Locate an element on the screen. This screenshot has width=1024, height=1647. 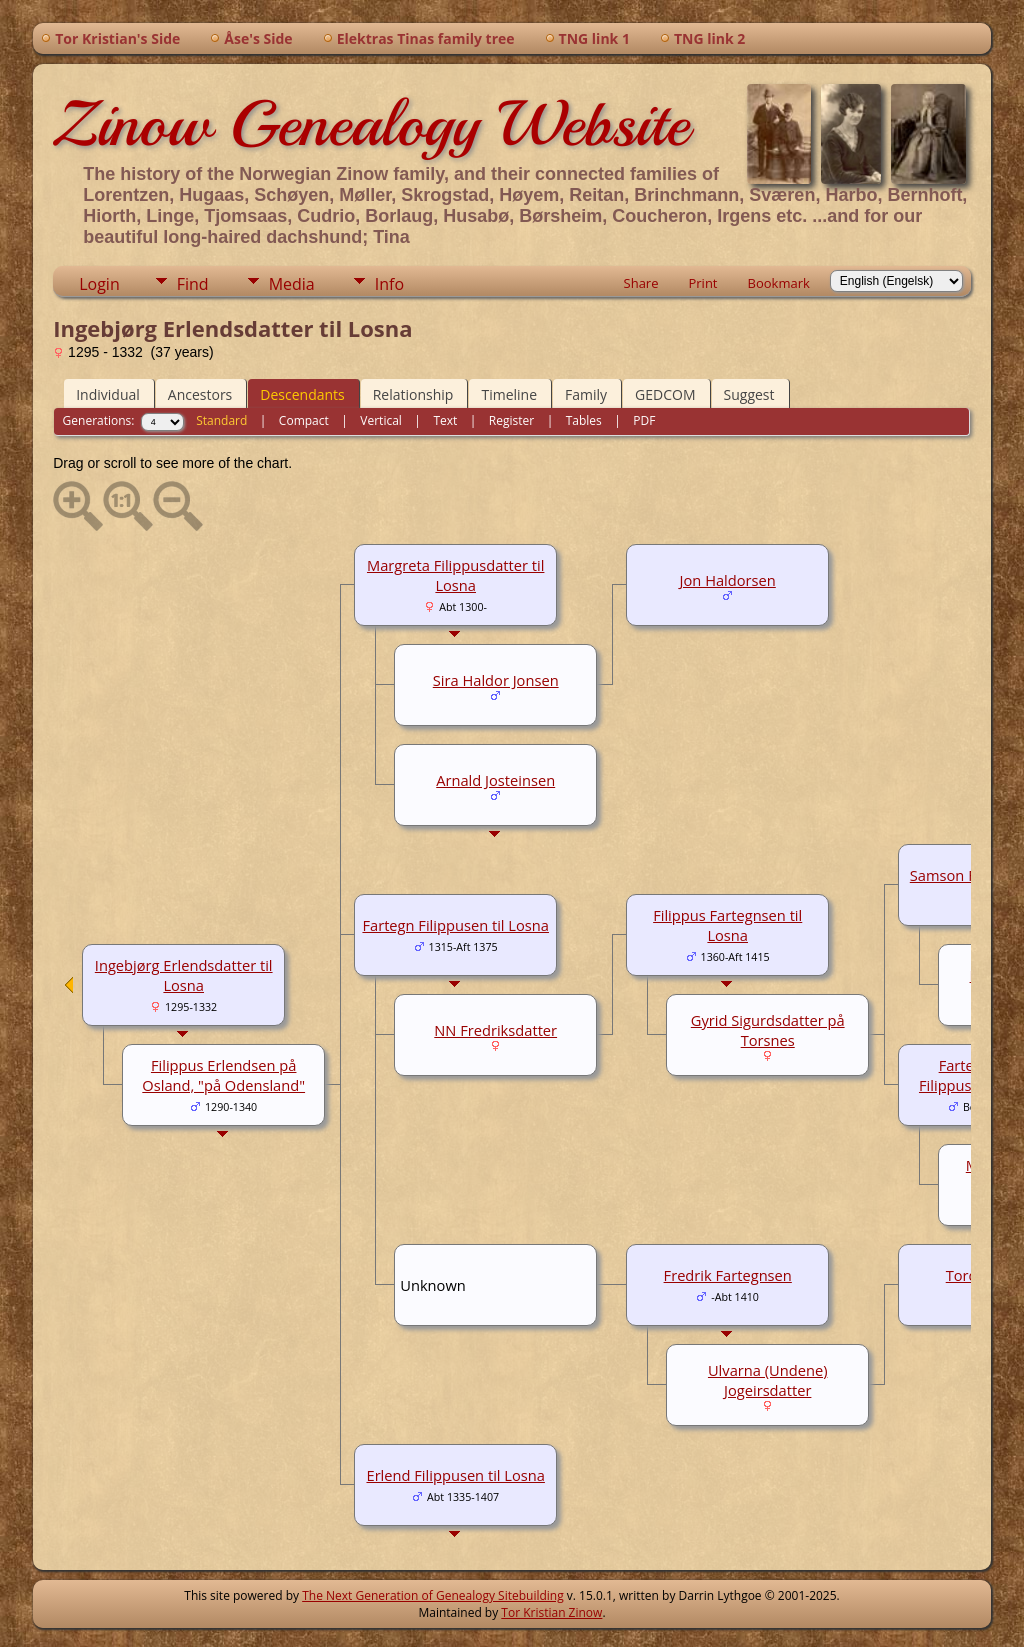
Vertical is located at coordinates (381, 420).